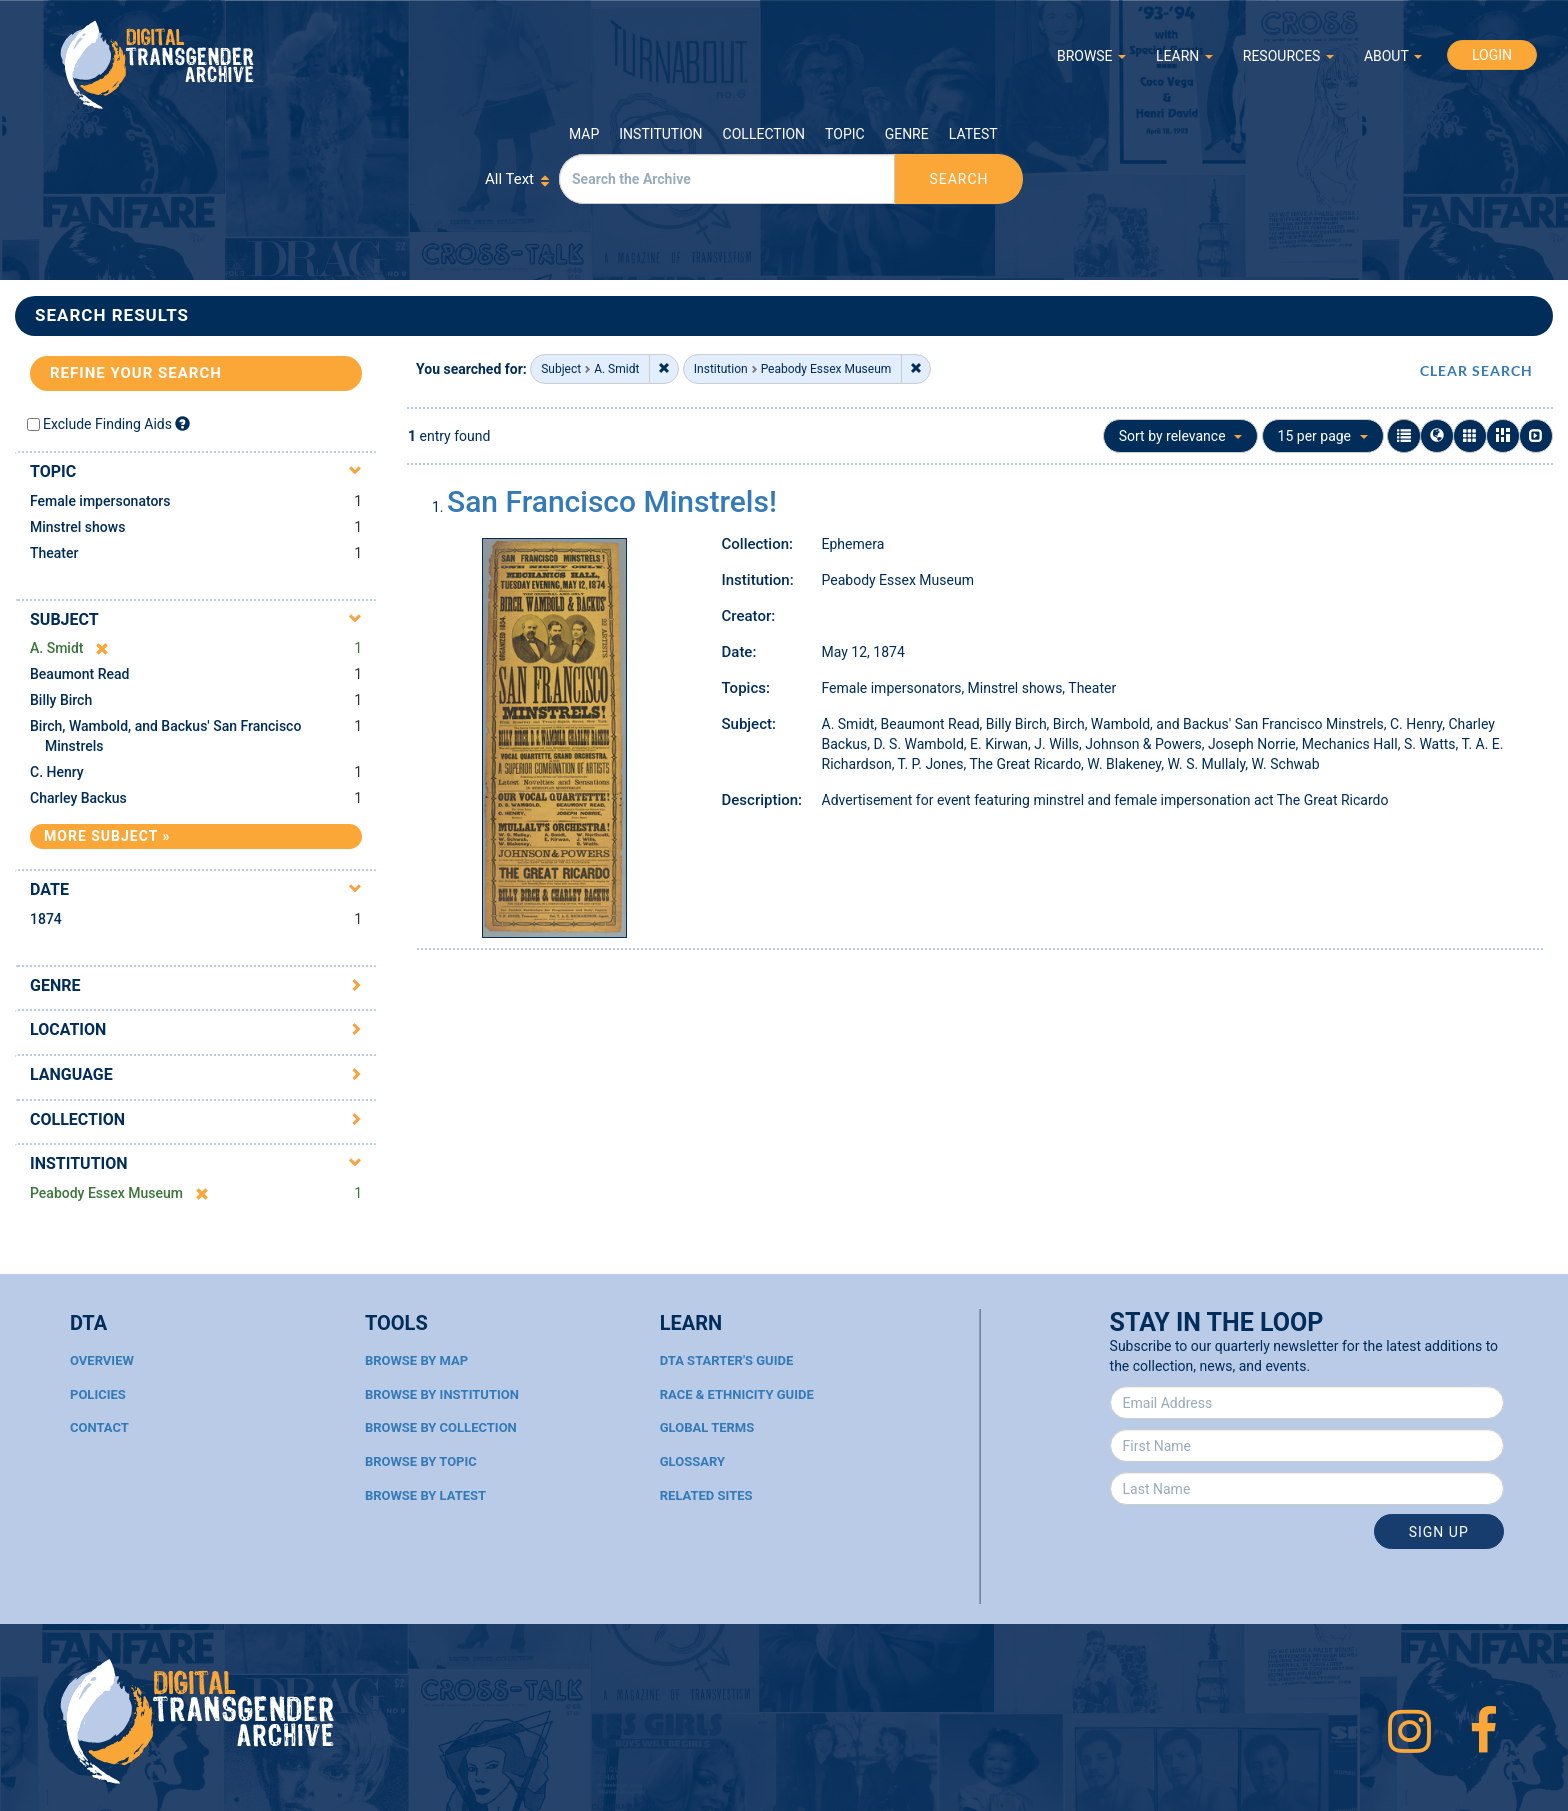  What do you see at coordinates (421, 1461) in the screenshot?
I see `Browse By Topic` at bounding box center [421, 1461].